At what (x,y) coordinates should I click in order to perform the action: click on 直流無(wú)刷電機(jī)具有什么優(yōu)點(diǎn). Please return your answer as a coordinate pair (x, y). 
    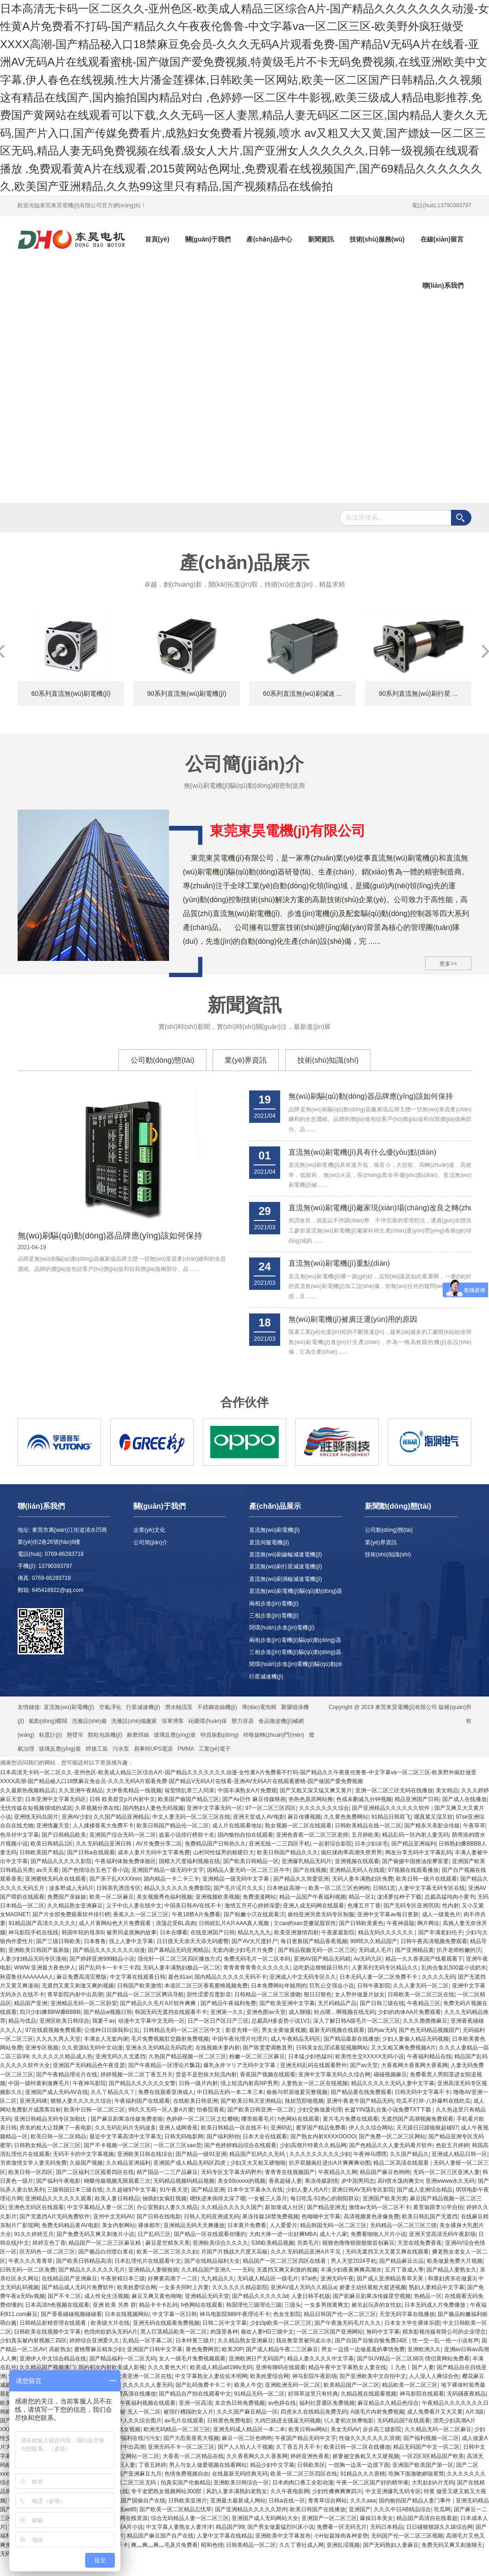
    Looking at the image, I should click on (362, 1152).